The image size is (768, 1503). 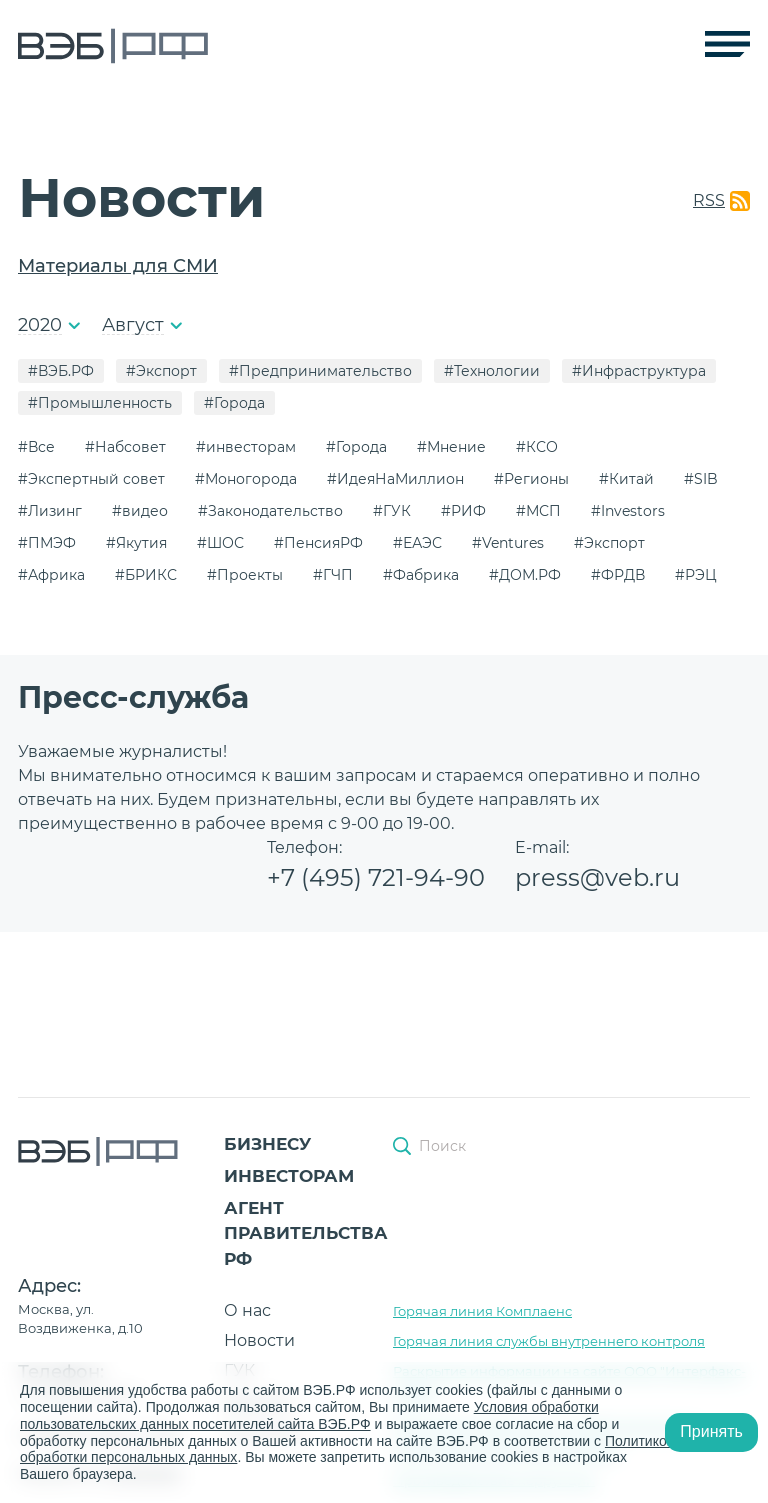 I want to click on #ЕАЭС, so click(x=417, y=543).